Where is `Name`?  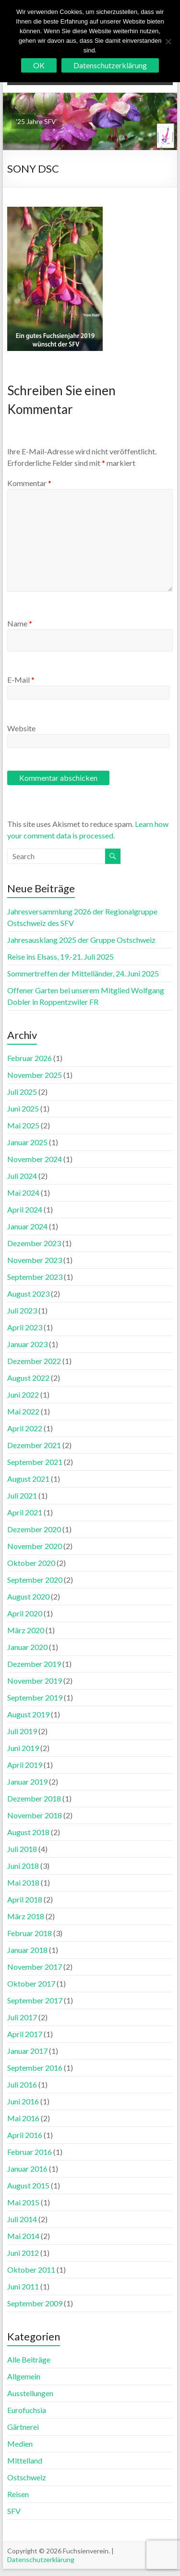 Name is located at coordinates (19, 623).